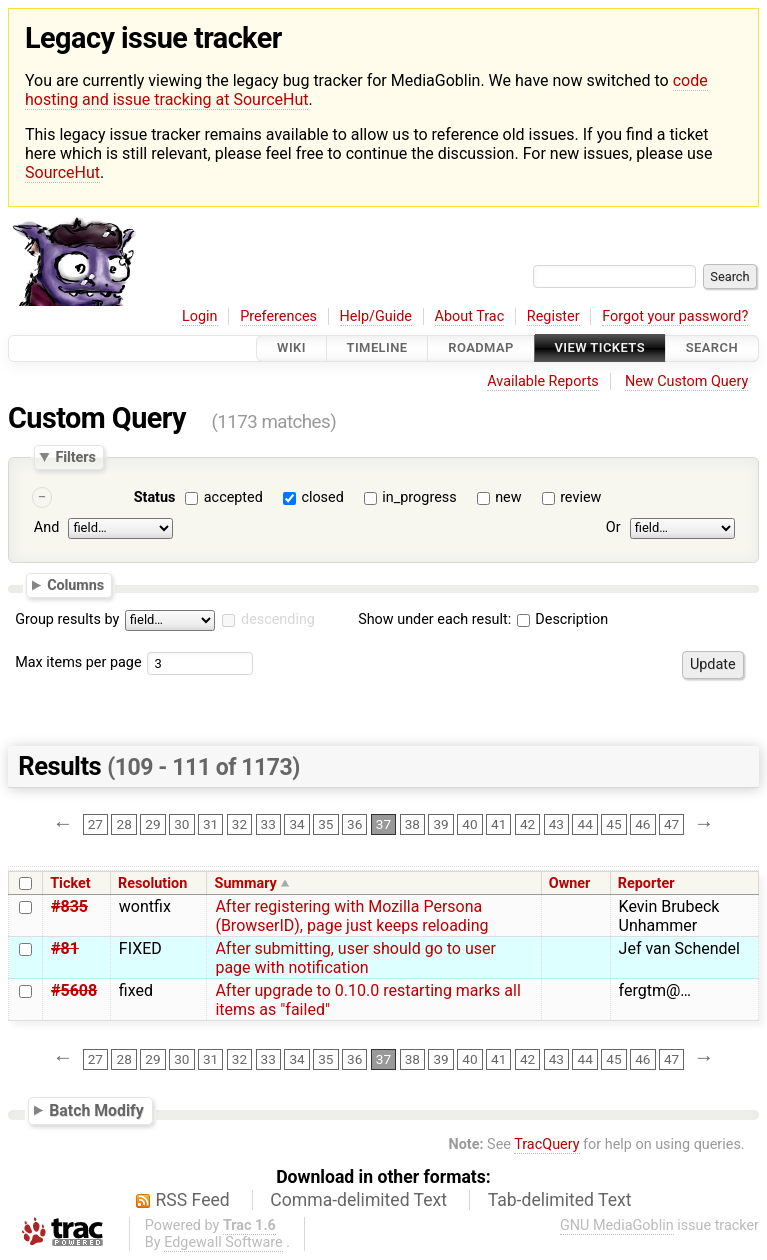  I want to click on Filters, so click(75, 457).